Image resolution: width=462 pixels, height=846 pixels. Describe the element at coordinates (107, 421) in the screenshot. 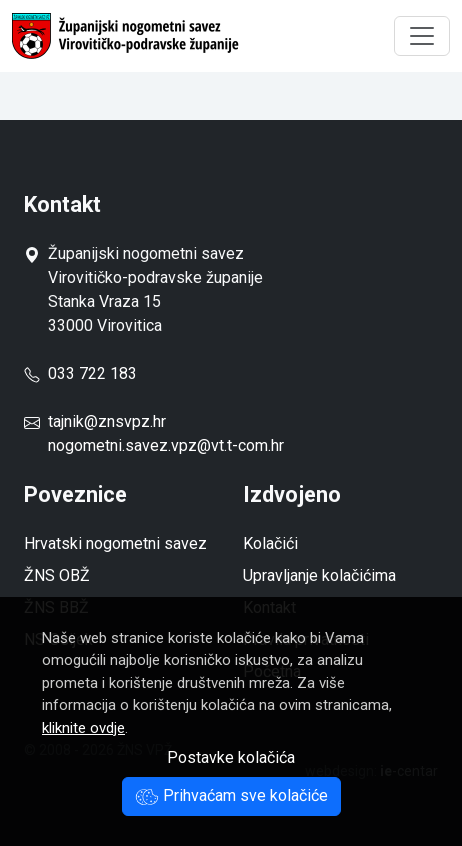

I see `tajnik@znsvpz.hr` at that location.